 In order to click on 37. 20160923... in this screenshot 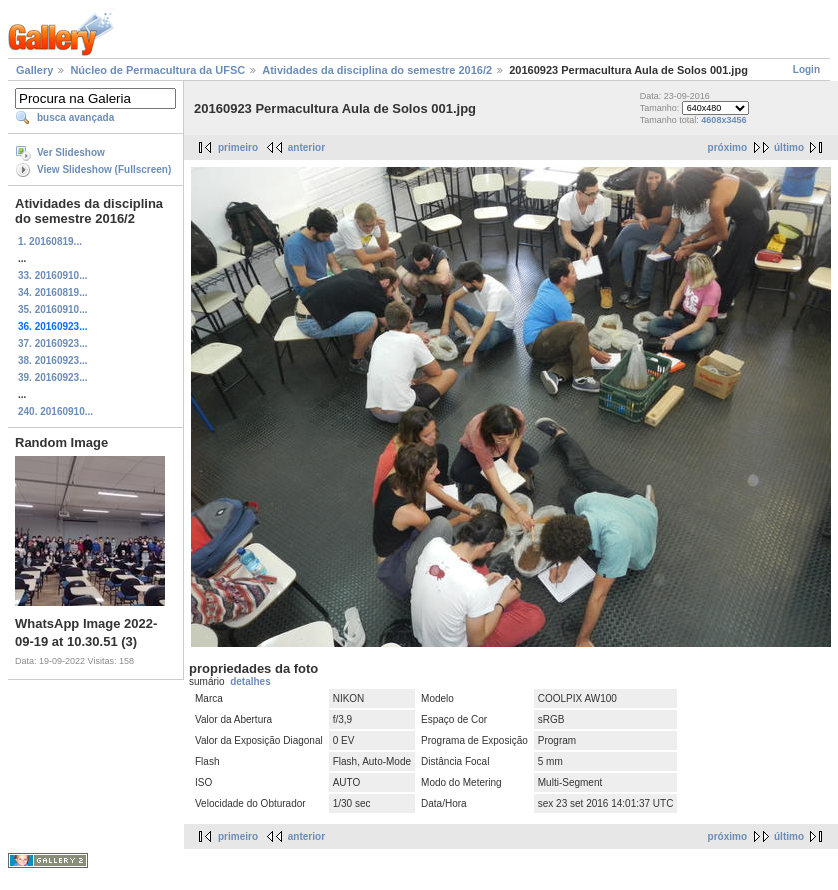, I will do `click(53, 343)`.